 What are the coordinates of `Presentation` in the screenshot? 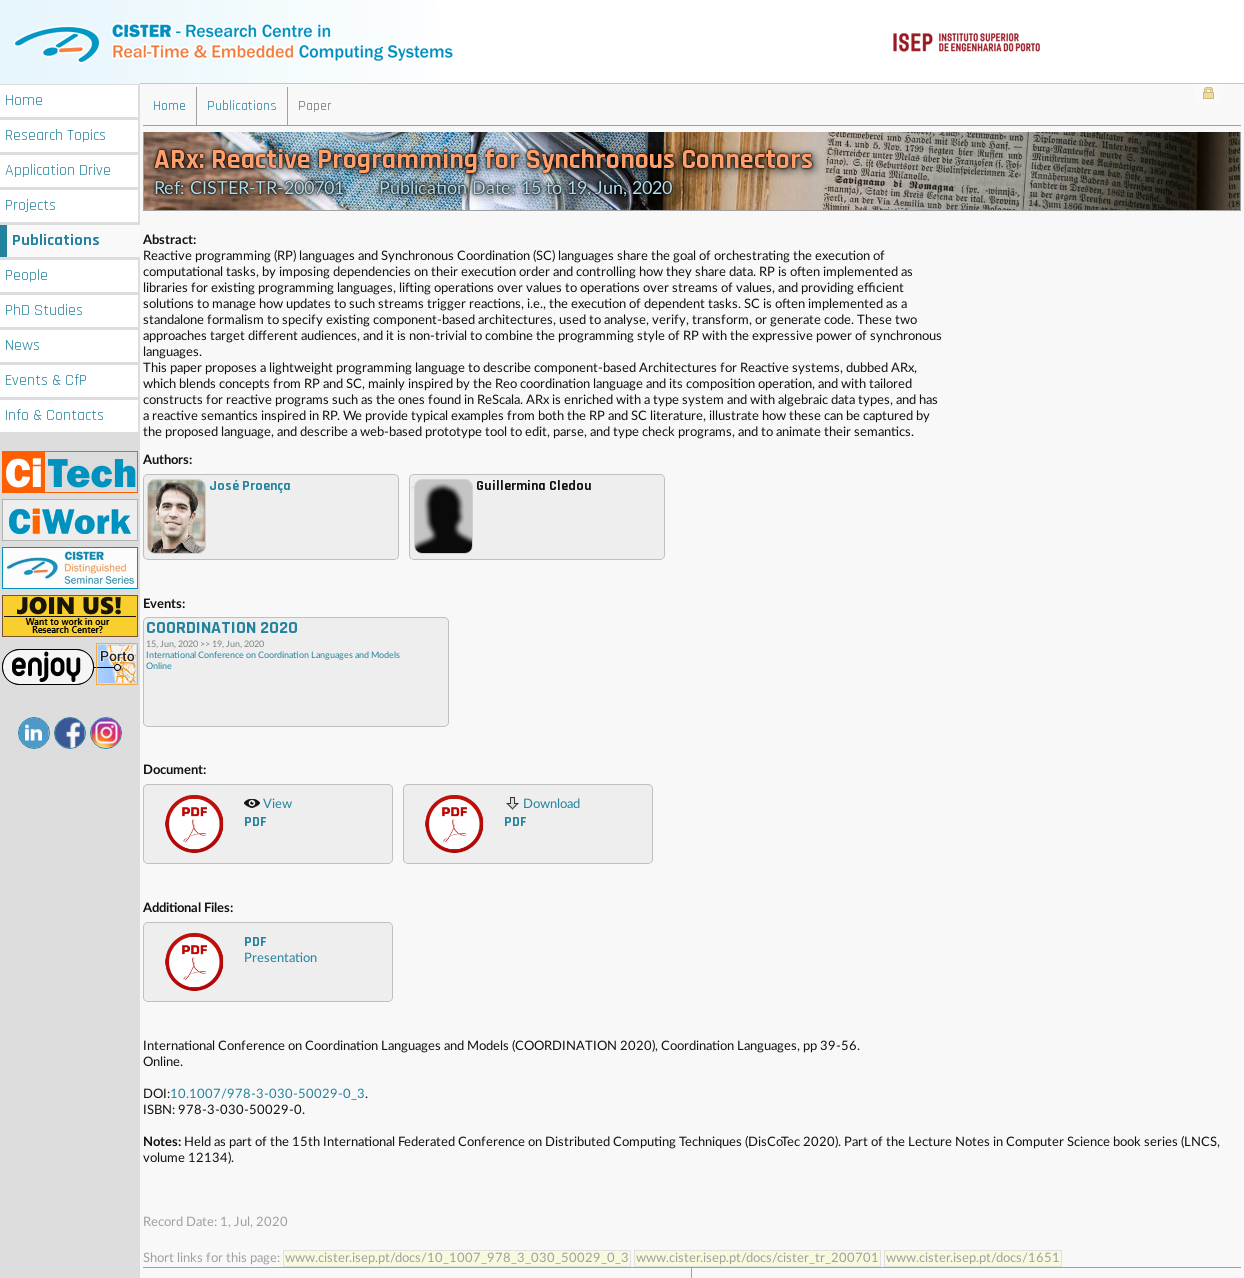 It's located at (280, 948).